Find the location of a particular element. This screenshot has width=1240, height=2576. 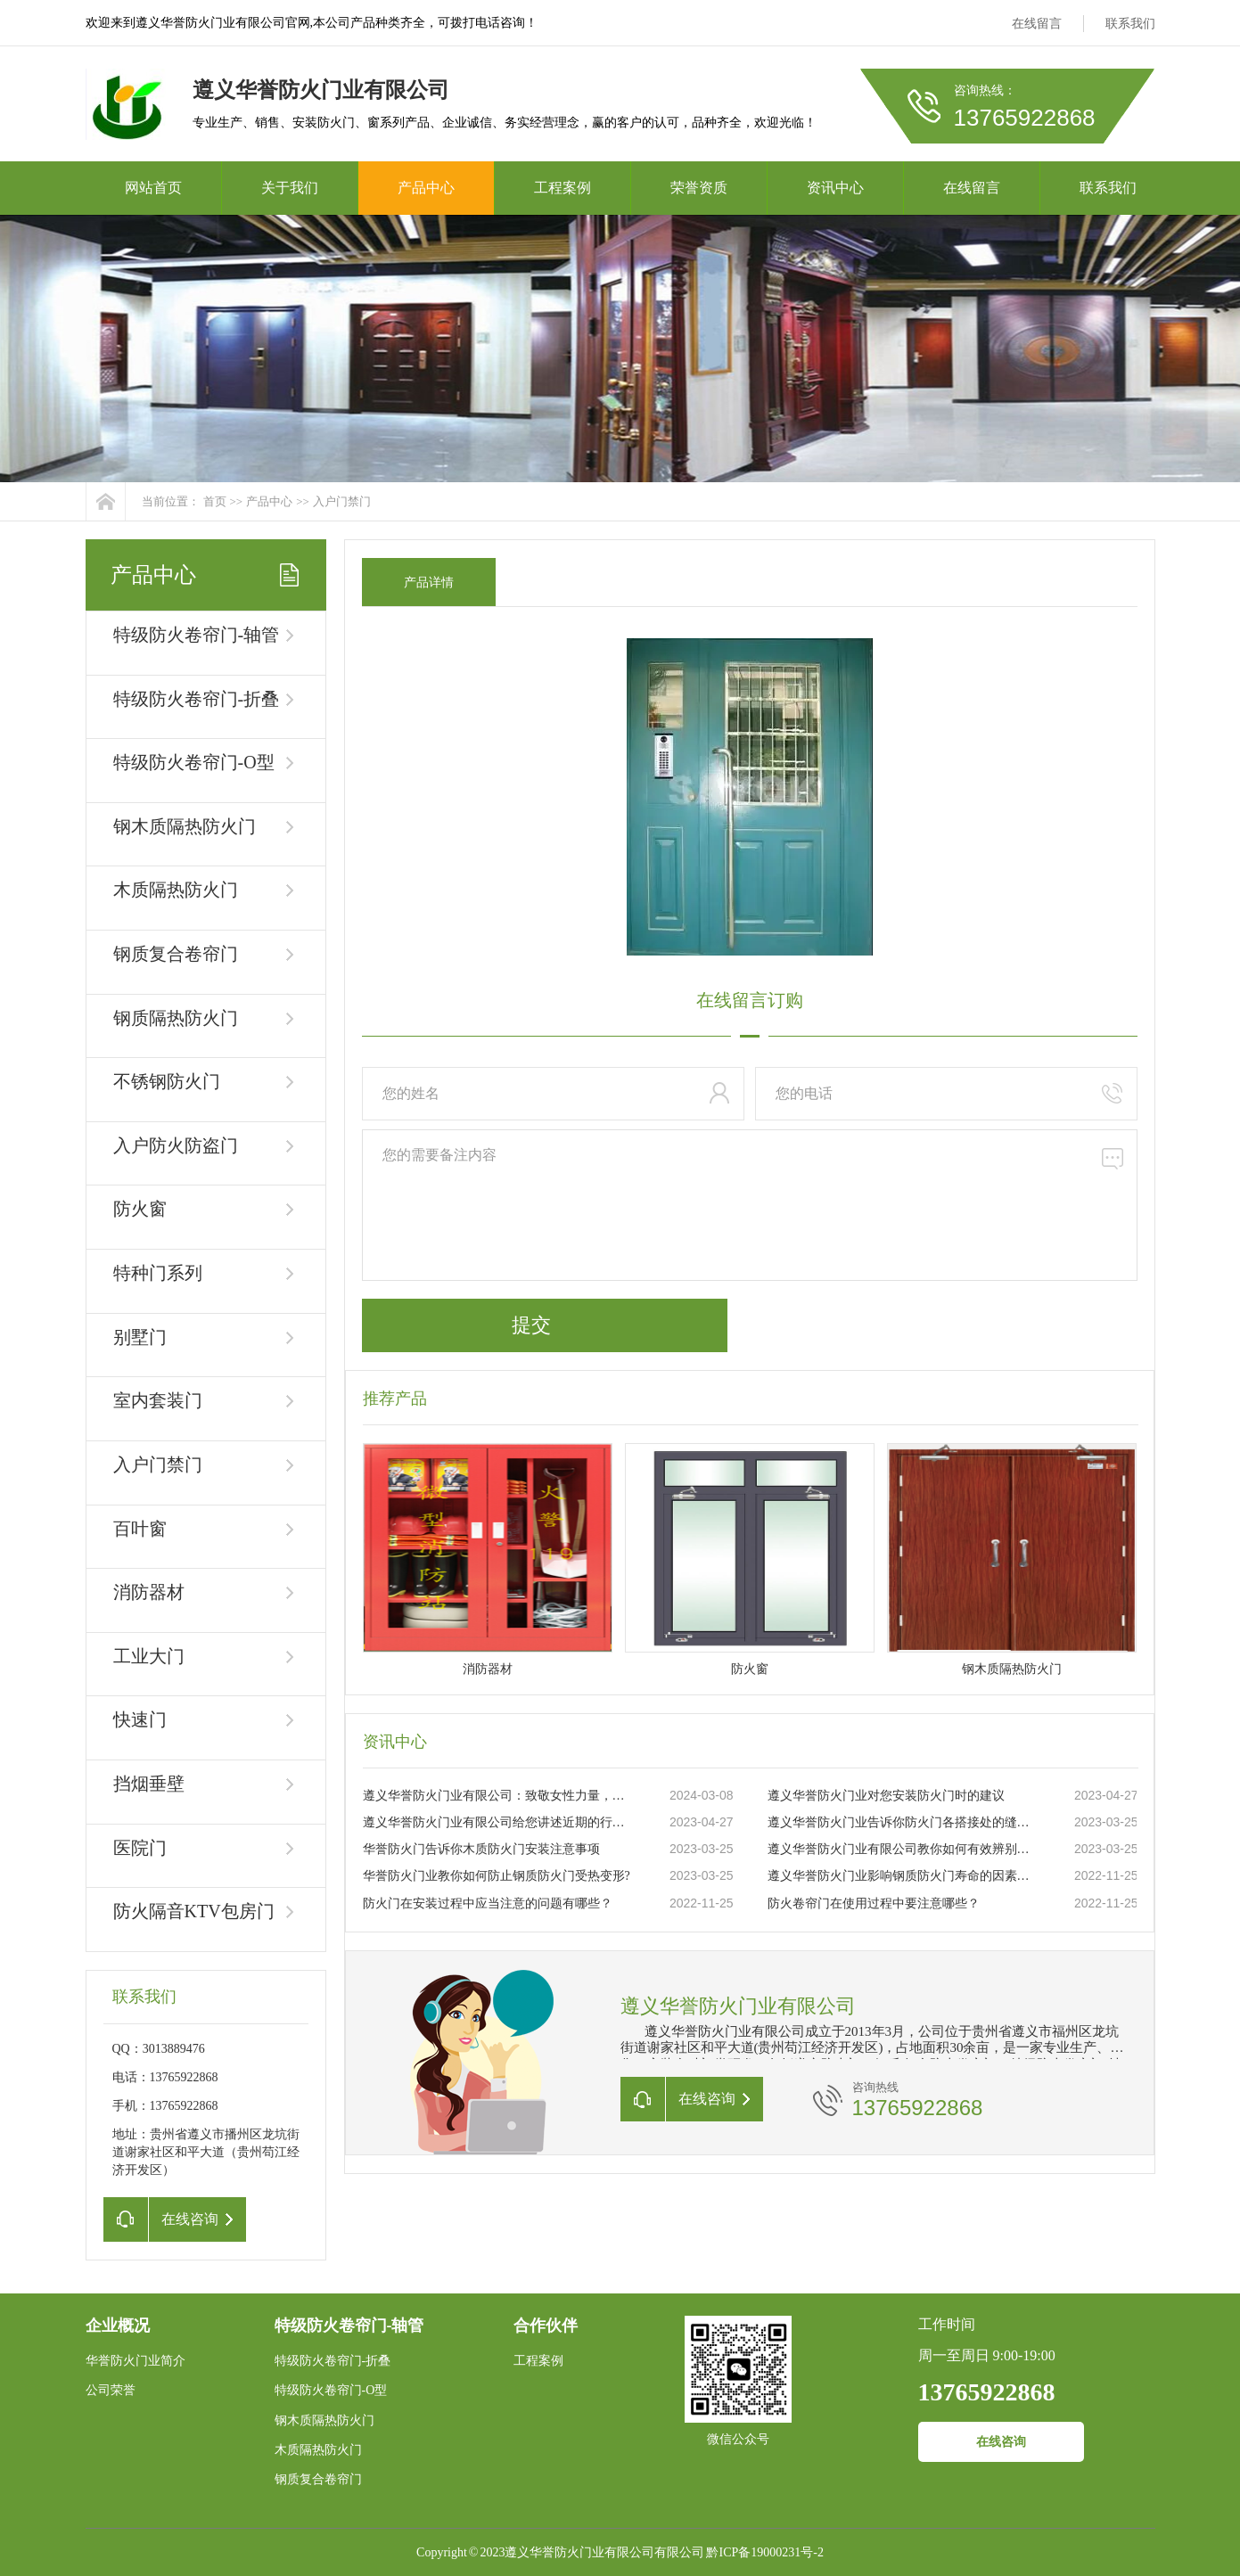

公司荣誉 is located at coordinates (110, 2390).